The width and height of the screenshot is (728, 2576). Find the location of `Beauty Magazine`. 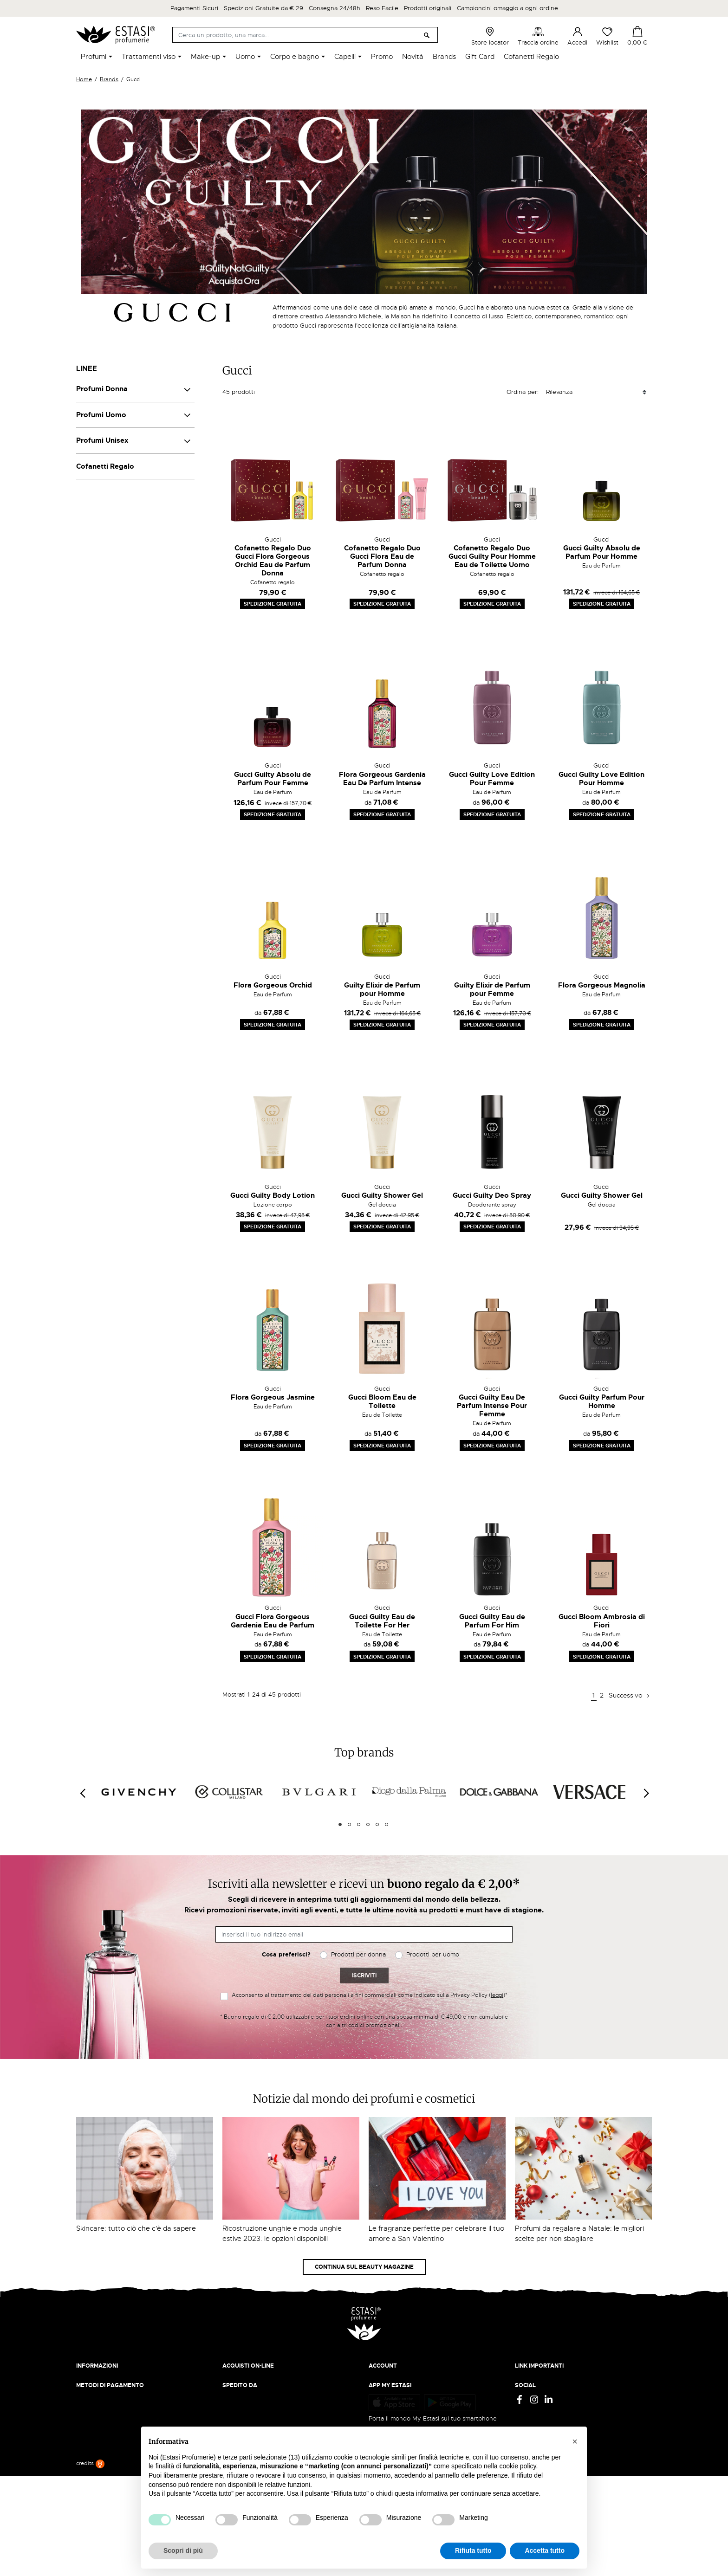

Beauty Magazine is located at coordinates (101, 2388).